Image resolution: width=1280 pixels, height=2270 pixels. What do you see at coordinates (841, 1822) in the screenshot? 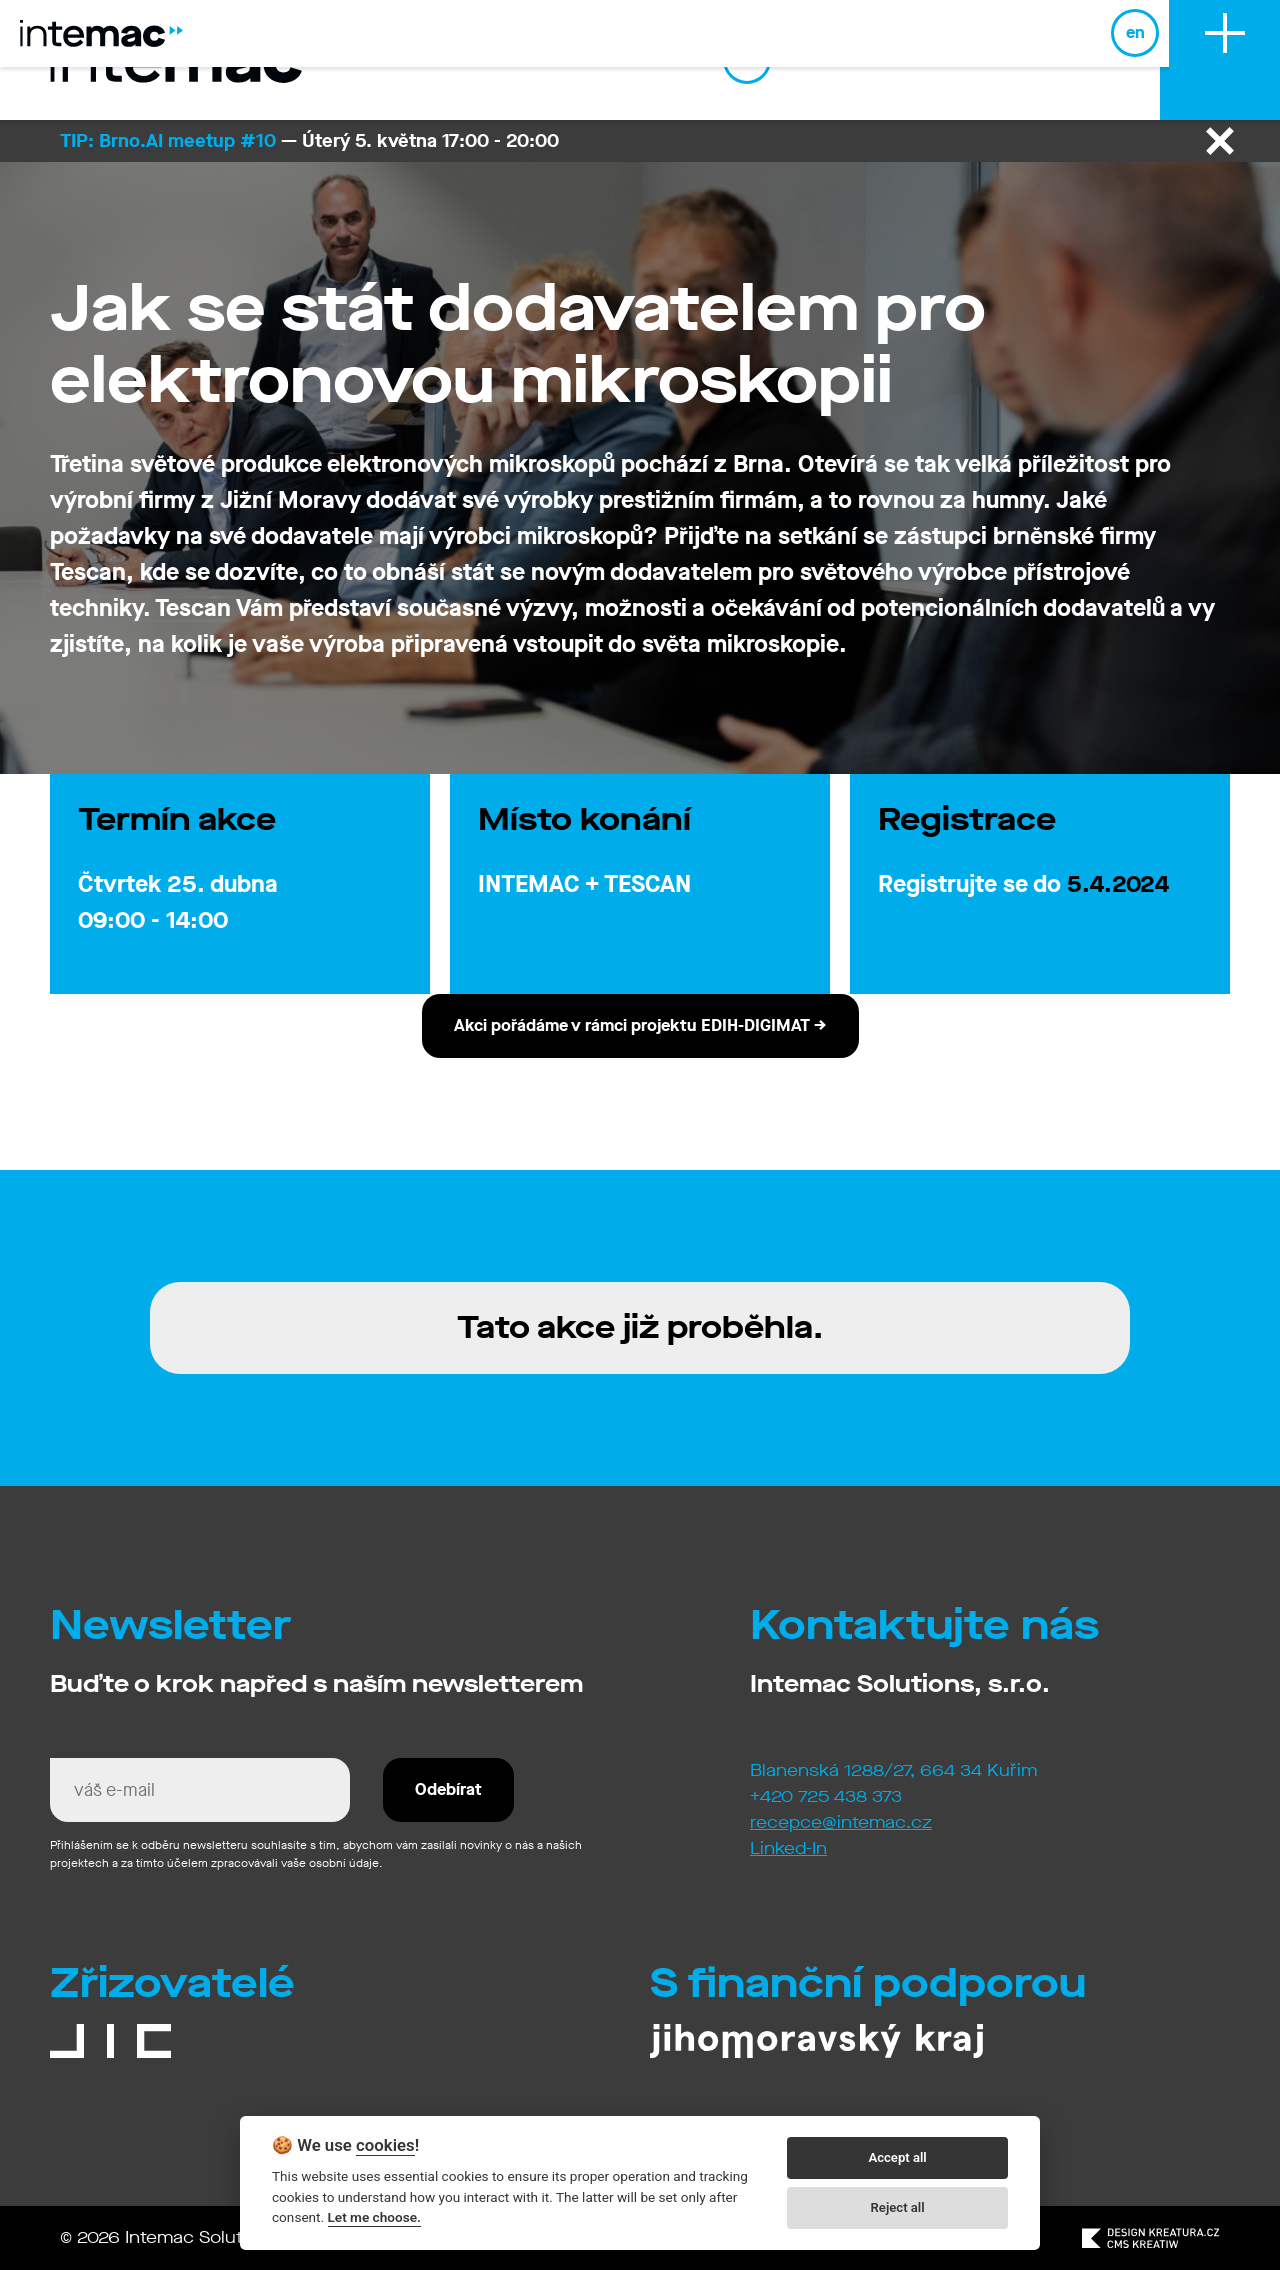
I see `recepce@intemac.cz` at bounding box center [841, 1822].